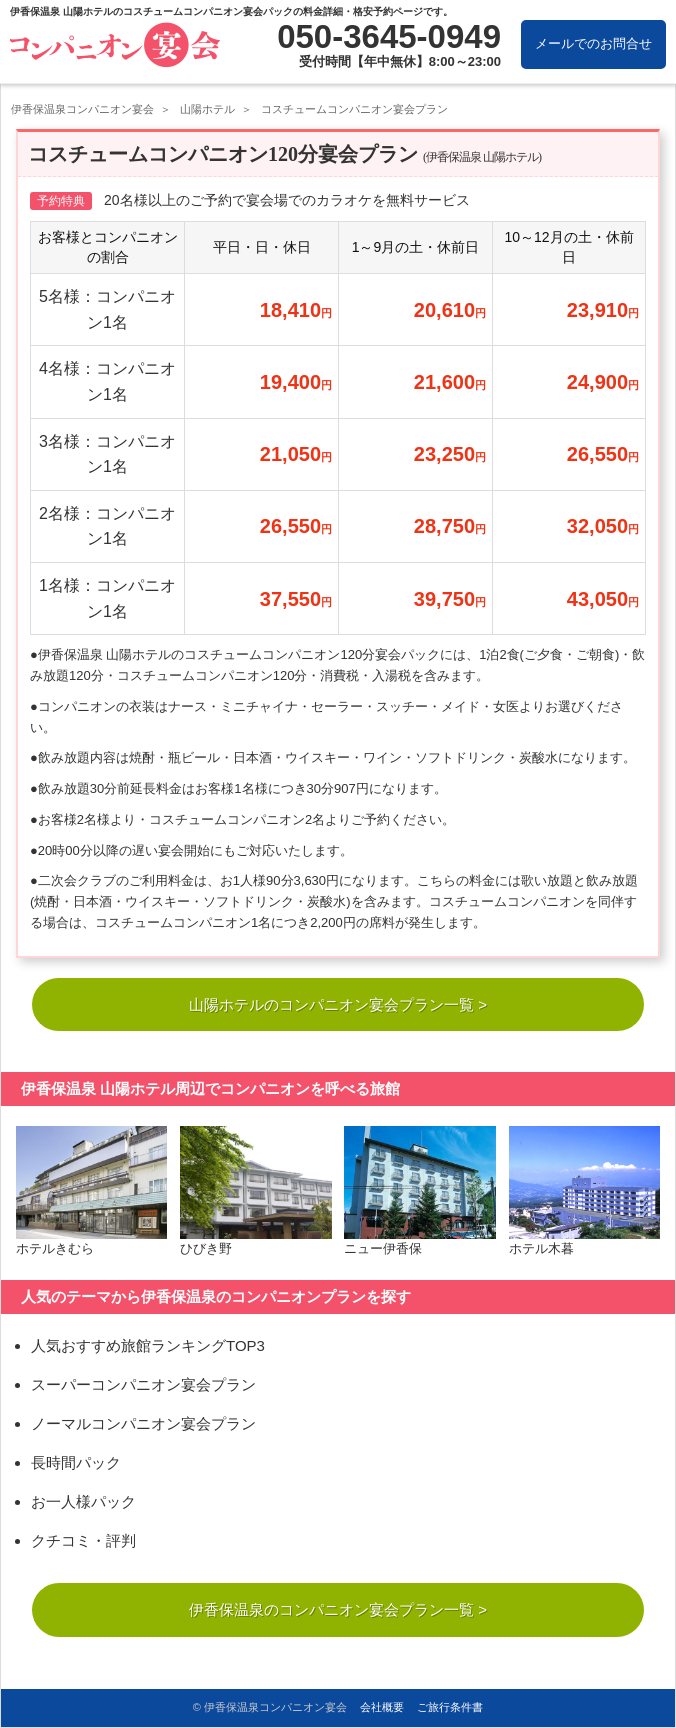  What do you see at coordinates (83, 1504) in the screenshot?
I see `お一人様パック` at bounding box center [83, 1504].